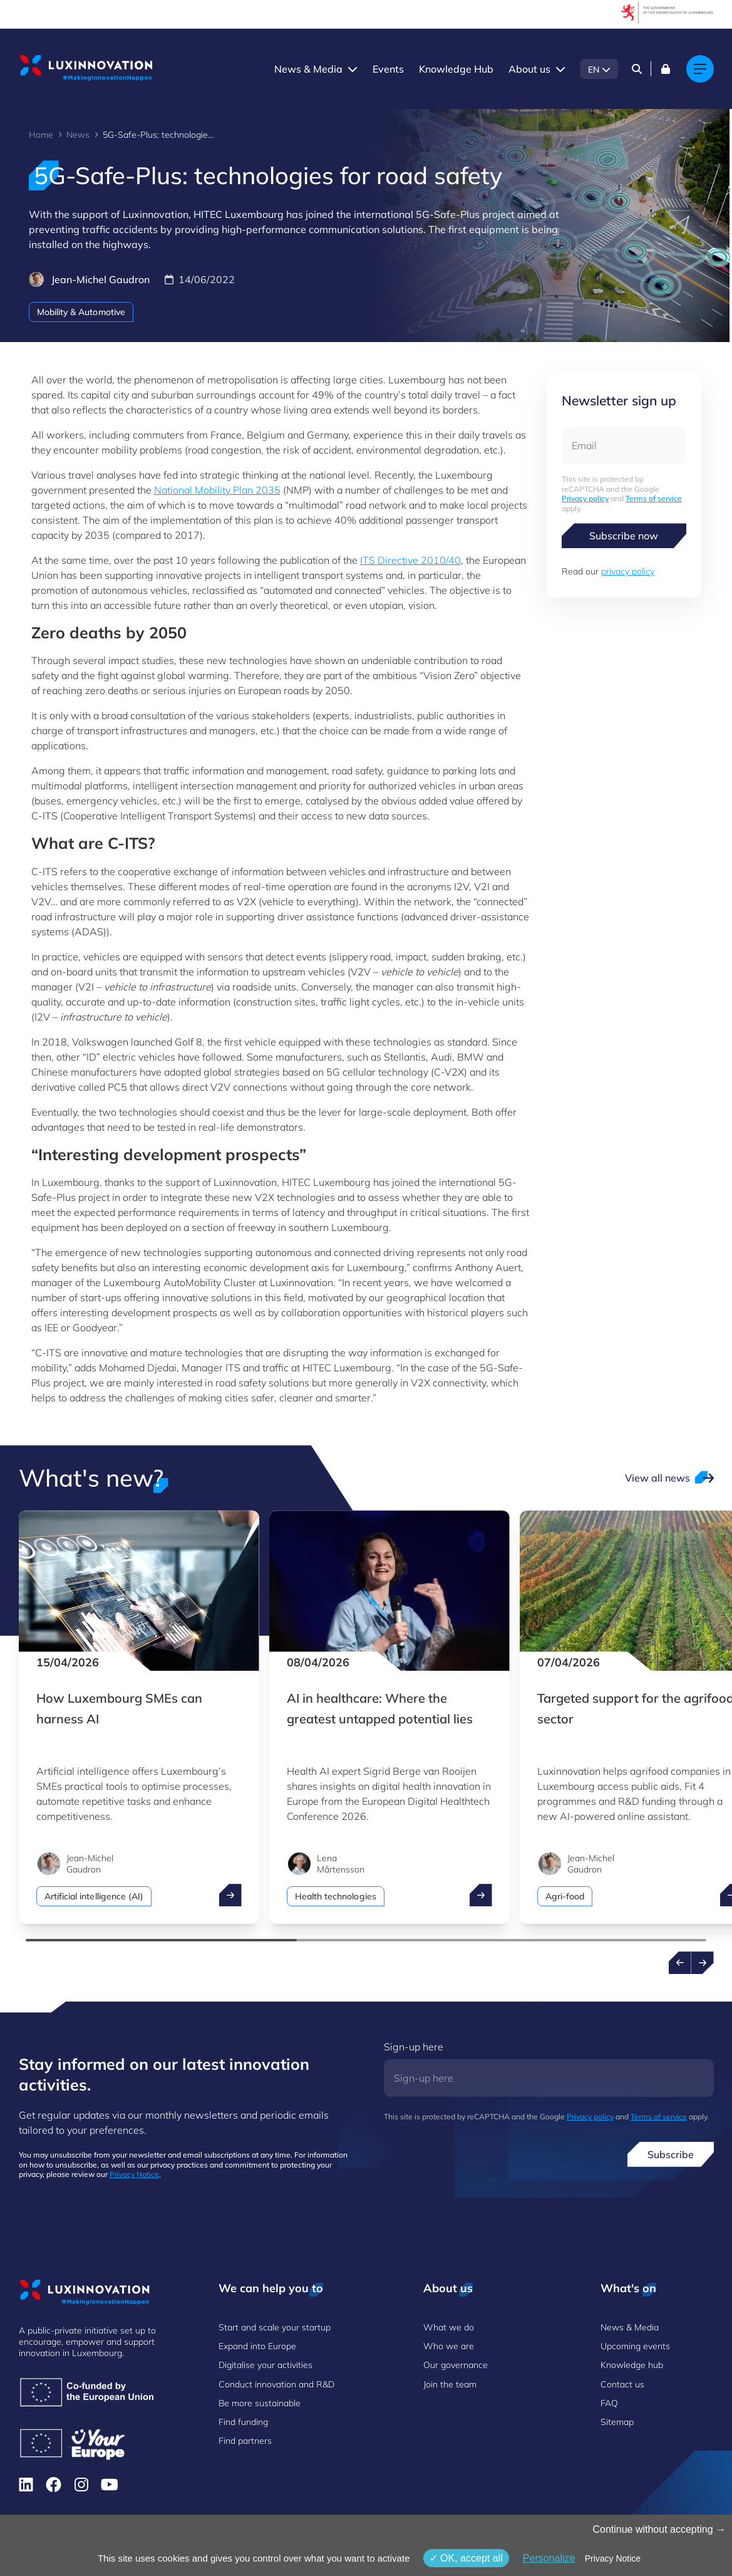 The width and height of the screenshot is (732, 2576). What do you see at coordinates (623, 535) in the screenshot?
I see `Subscribe now` at bounding box center [623, 535].